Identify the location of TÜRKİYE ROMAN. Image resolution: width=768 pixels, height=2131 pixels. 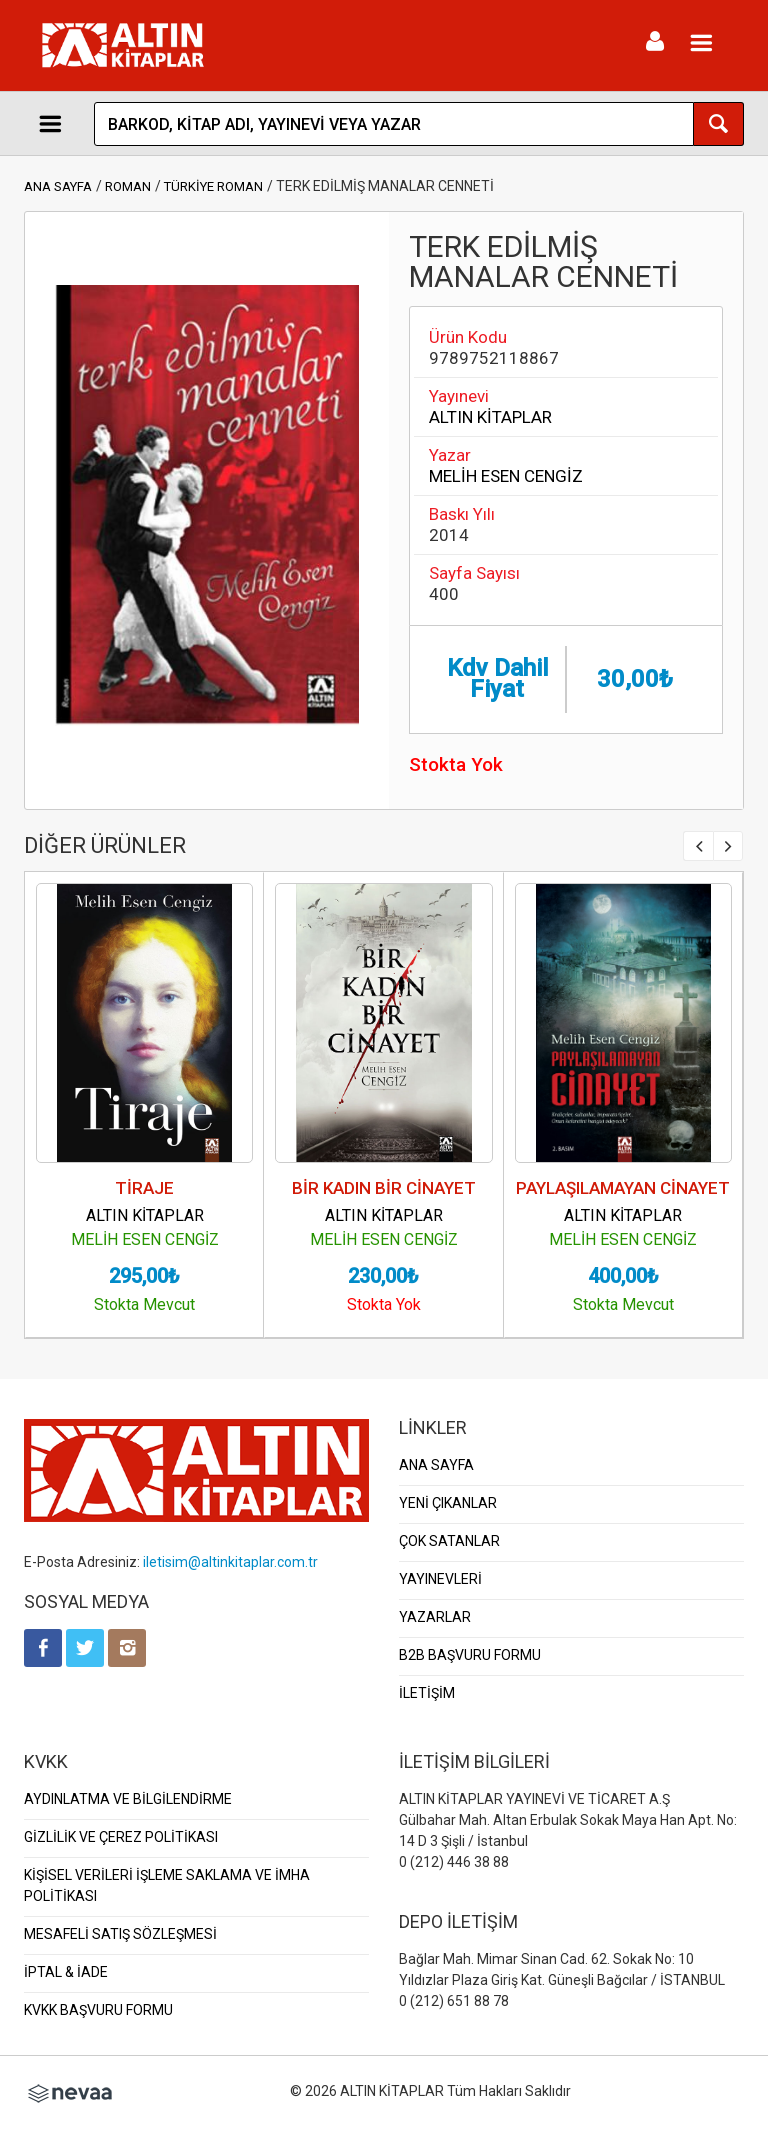
(213, 186).